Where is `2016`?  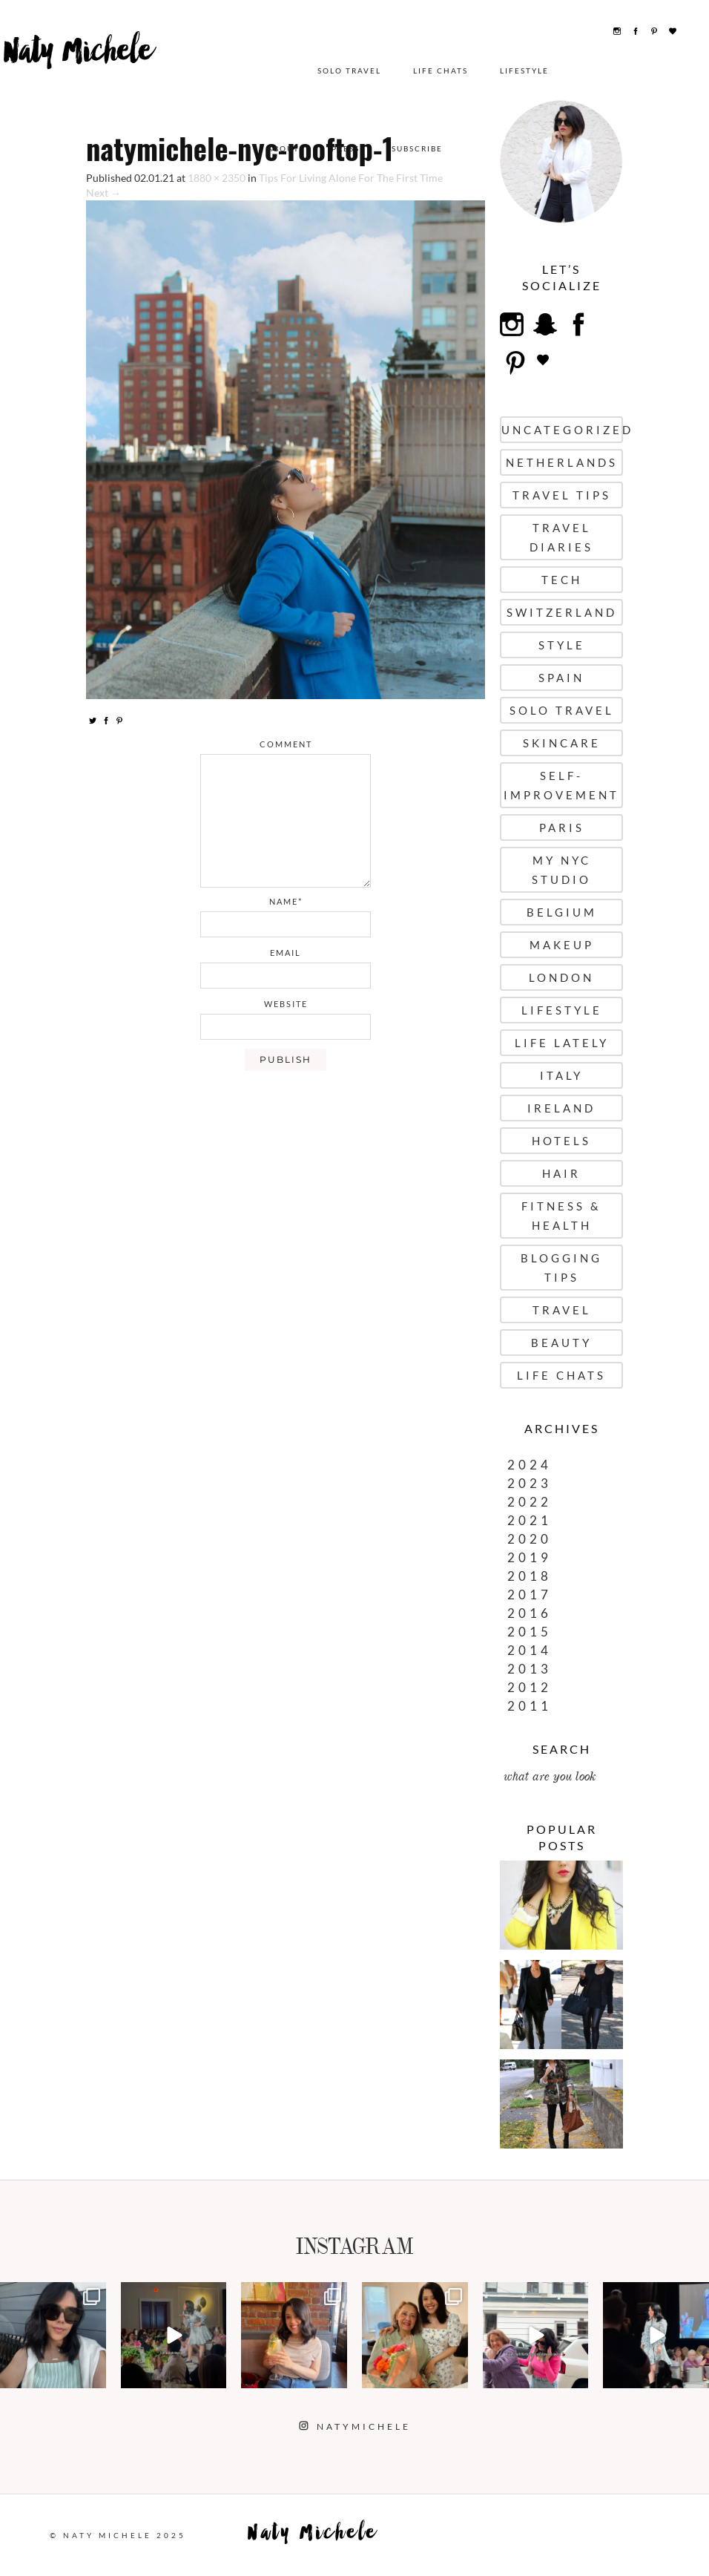
2016 is located at coordinates (529, 1613).